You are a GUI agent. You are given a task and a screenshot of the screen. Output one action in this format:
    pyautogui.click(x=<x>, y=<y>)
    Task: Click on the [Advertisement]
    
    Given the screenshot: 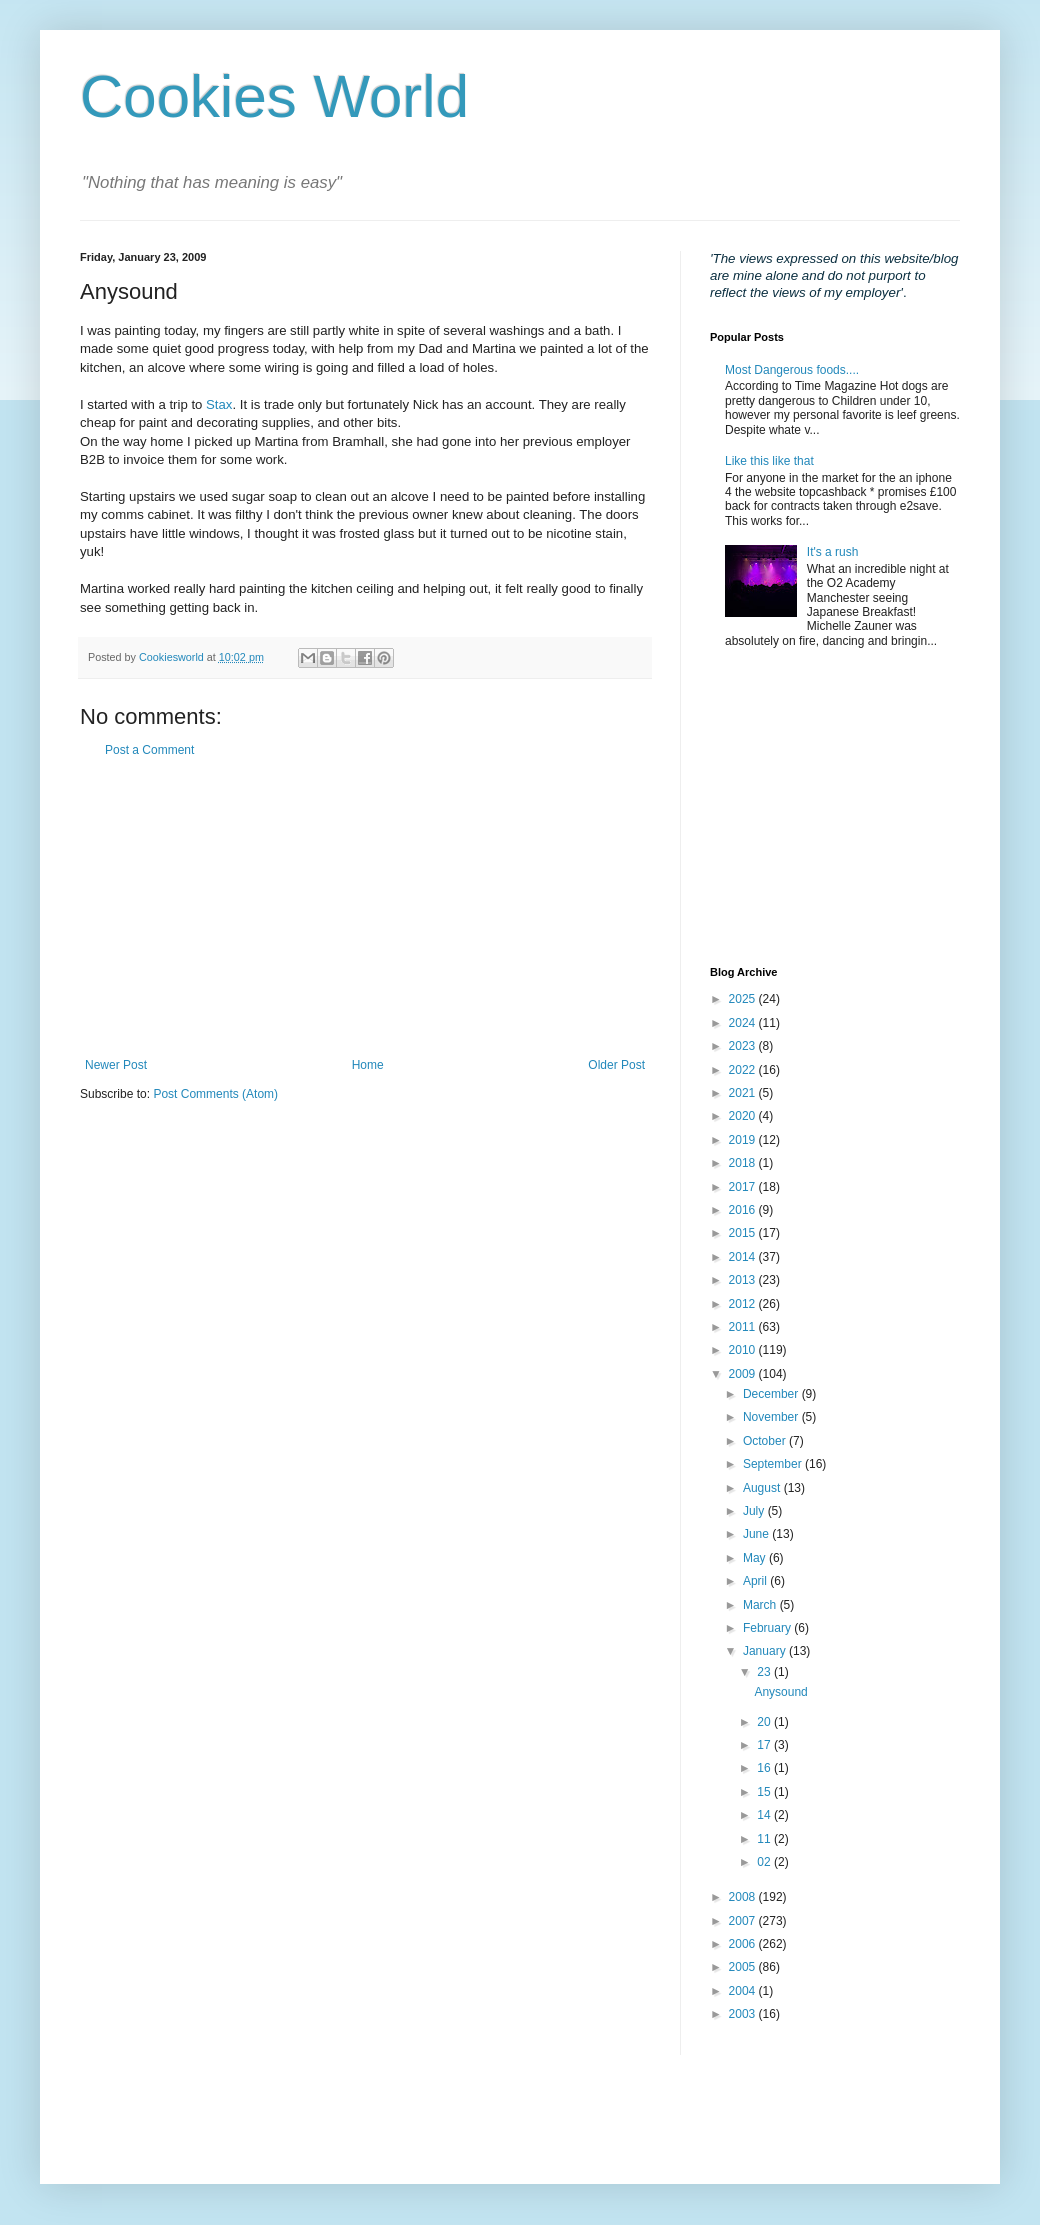 What is the action you would take?
    pyautogui.click(x=365, y=908)
    